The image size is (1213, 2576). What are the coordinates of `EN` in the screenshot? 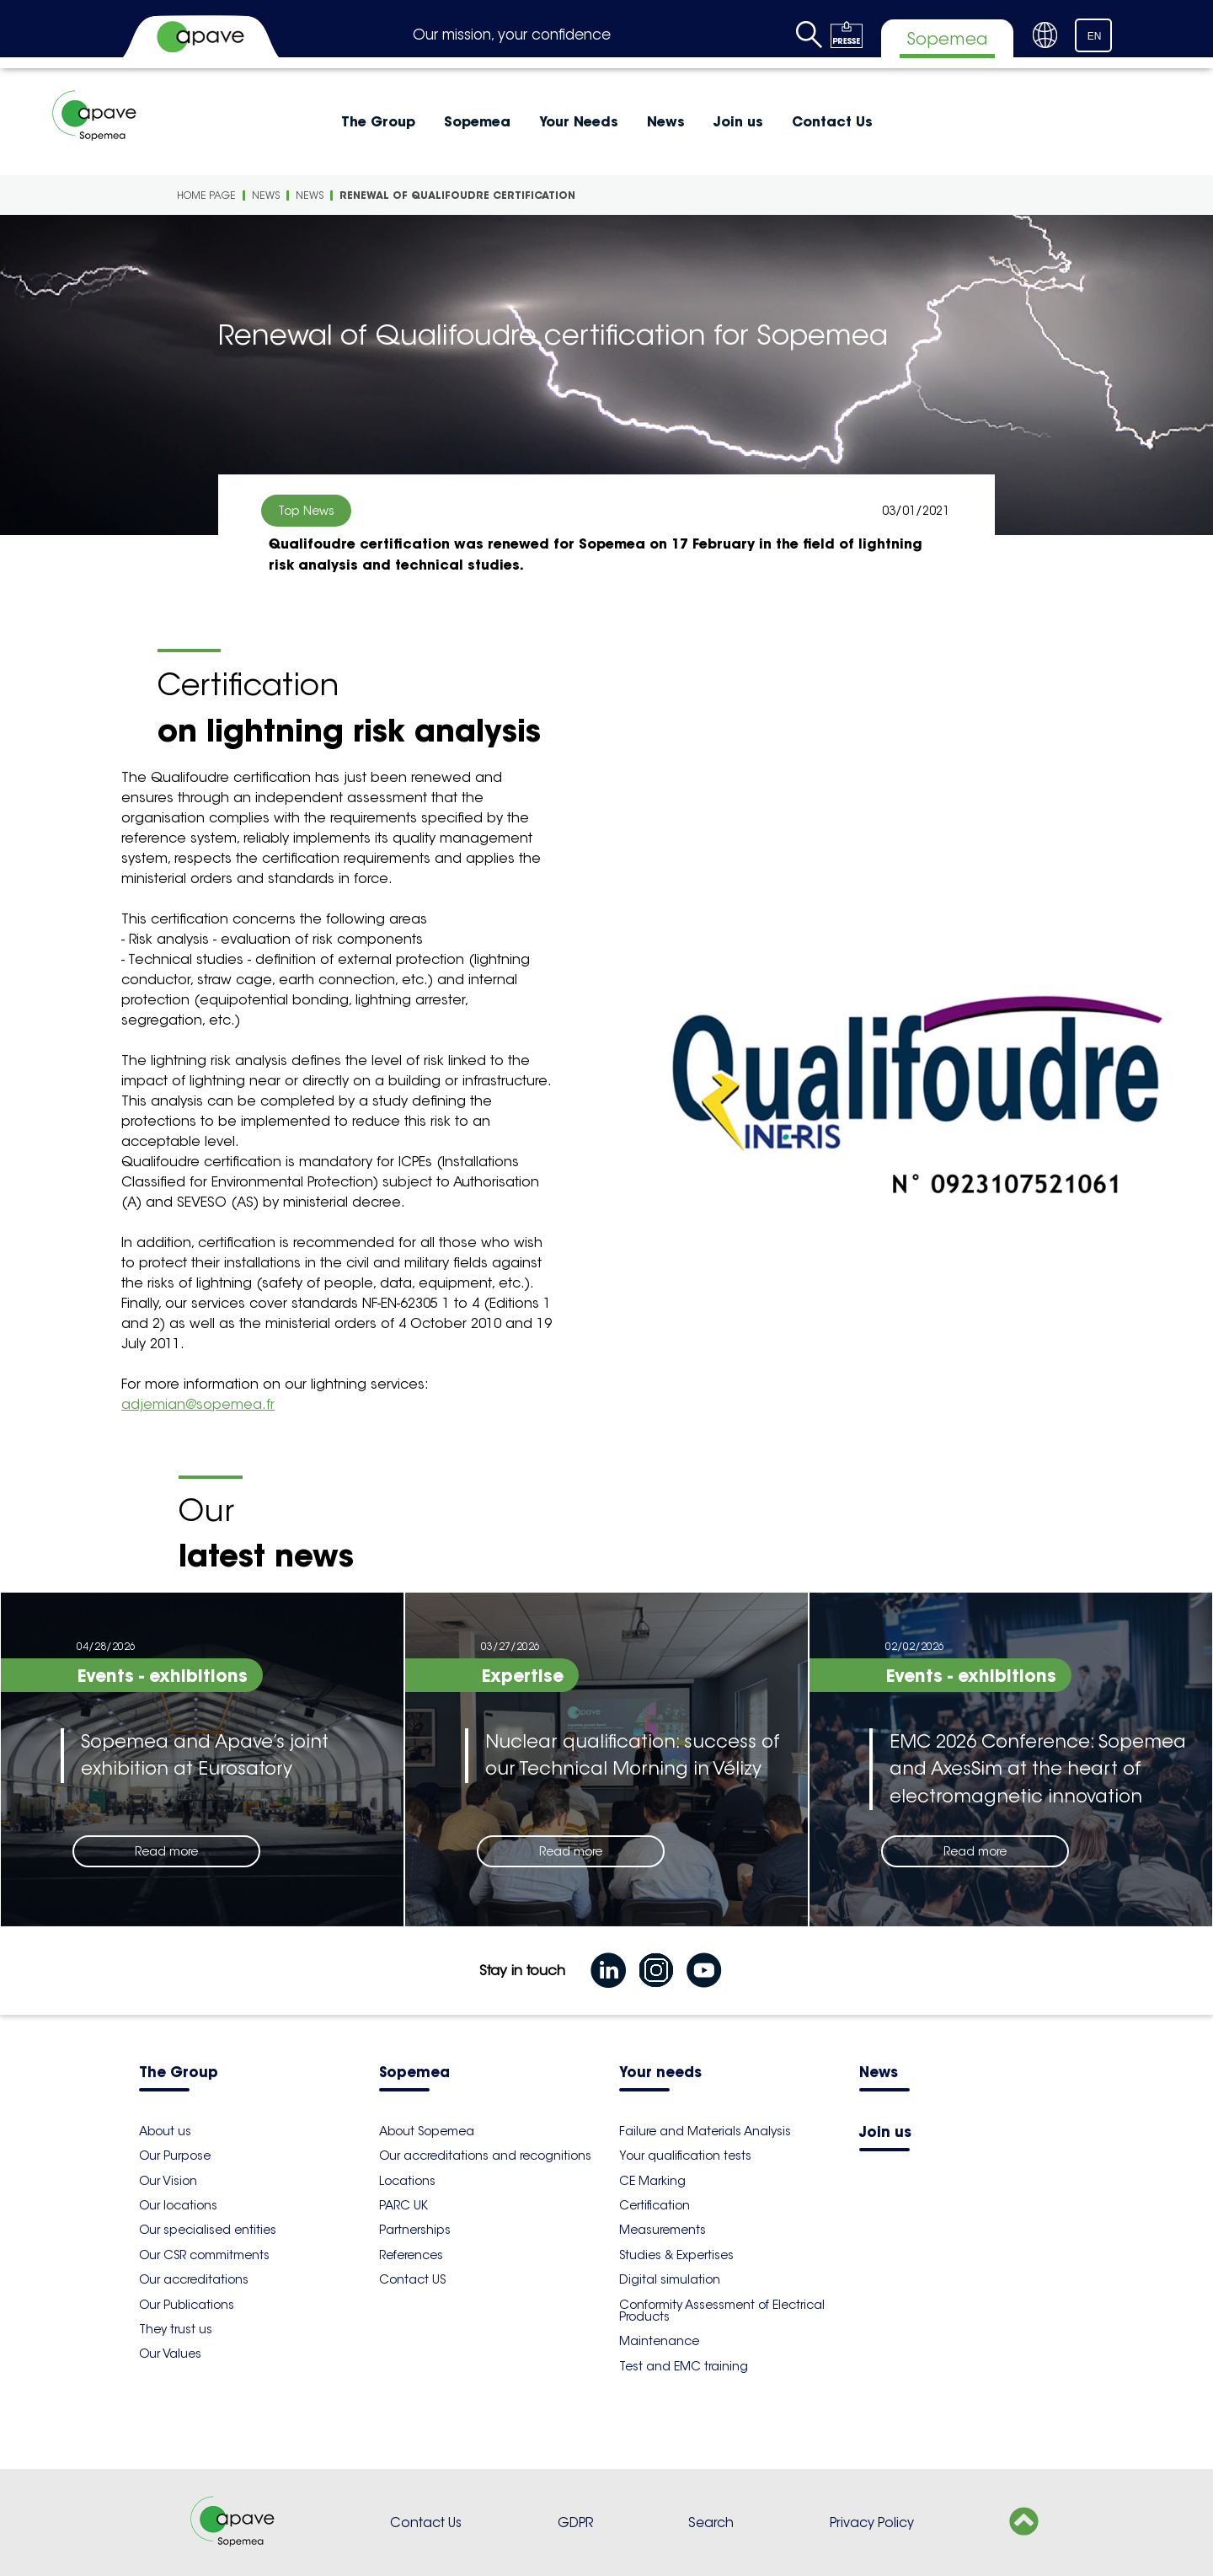 It's located at (1094, 36).